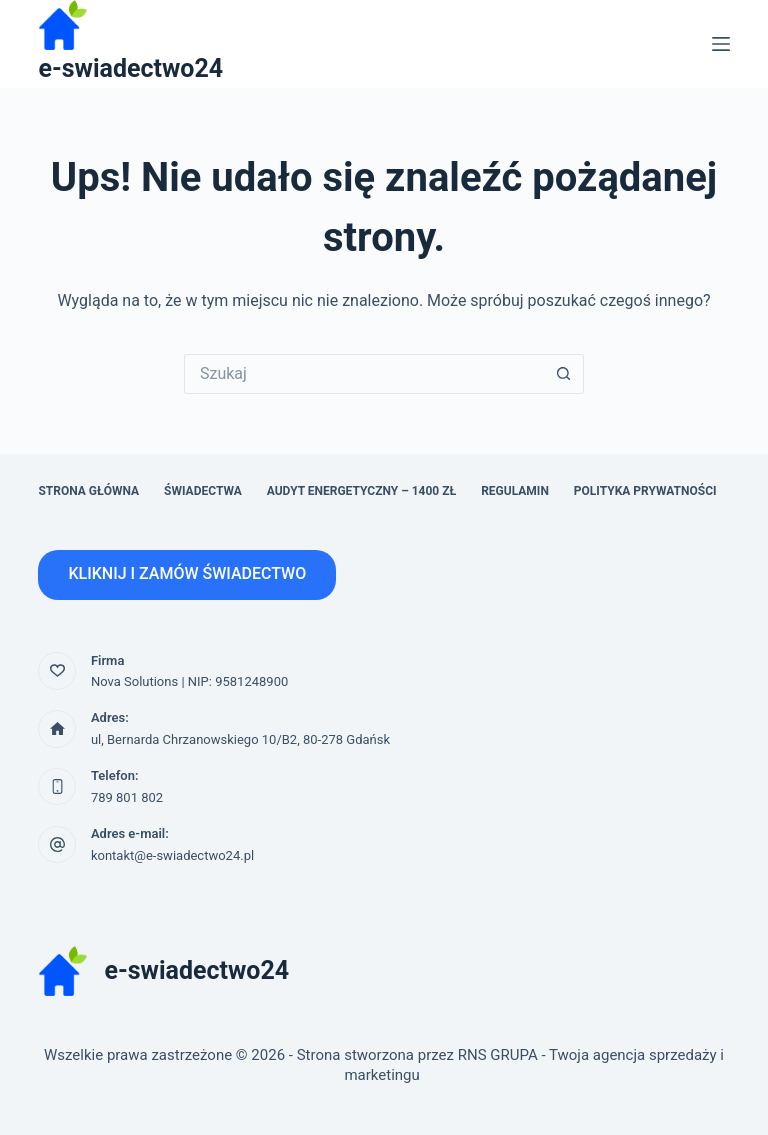  I want to click on [Przycisk wyszukiwania], so click(564, 374).